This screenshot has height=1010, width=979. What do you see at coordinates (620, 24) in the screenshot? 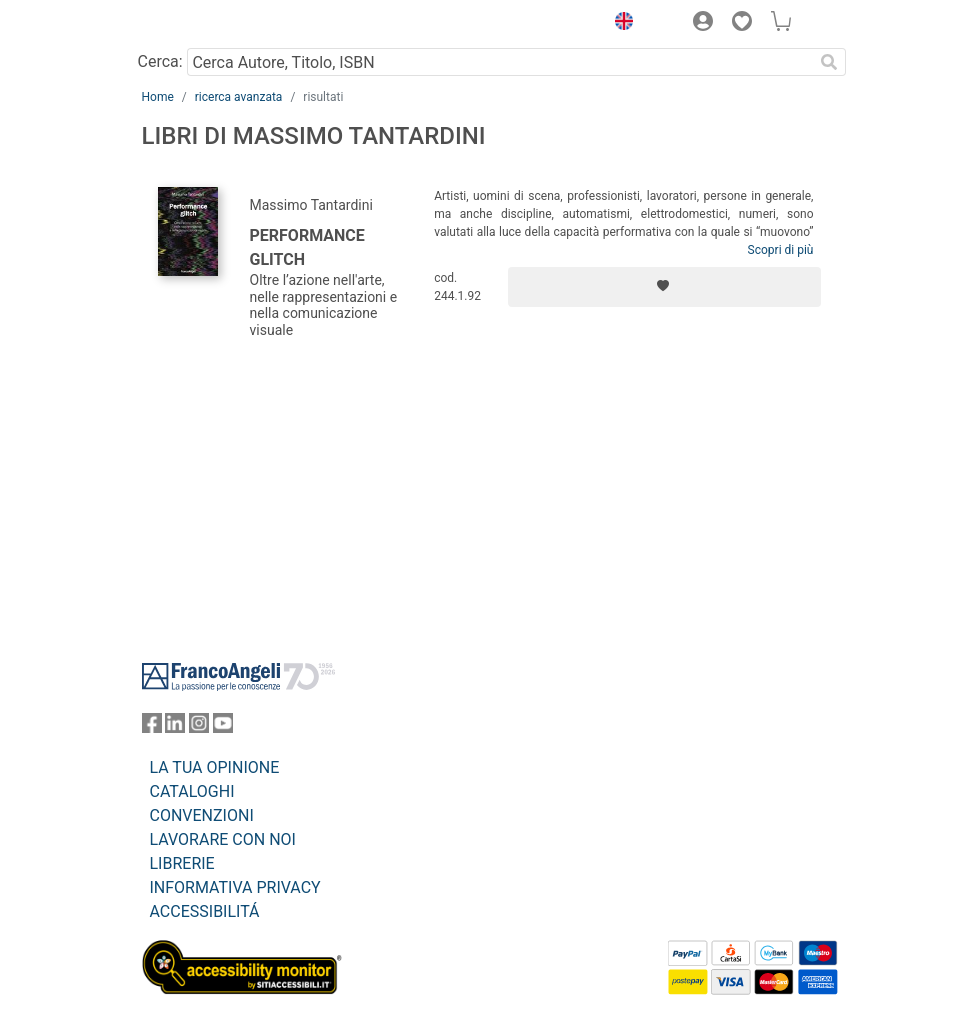
I see `[button]` at bounding box center [620, 24].